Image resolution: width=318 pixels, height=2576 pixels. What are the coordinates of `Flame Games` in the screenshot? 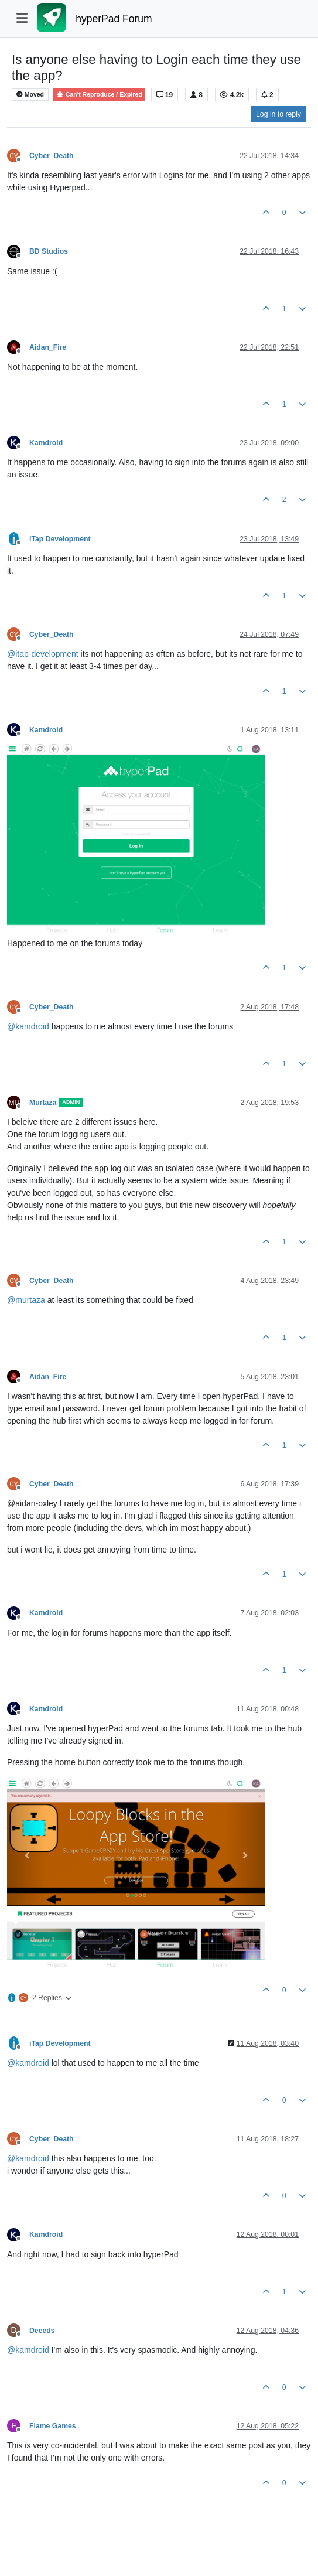 It's located at (52, 2426).